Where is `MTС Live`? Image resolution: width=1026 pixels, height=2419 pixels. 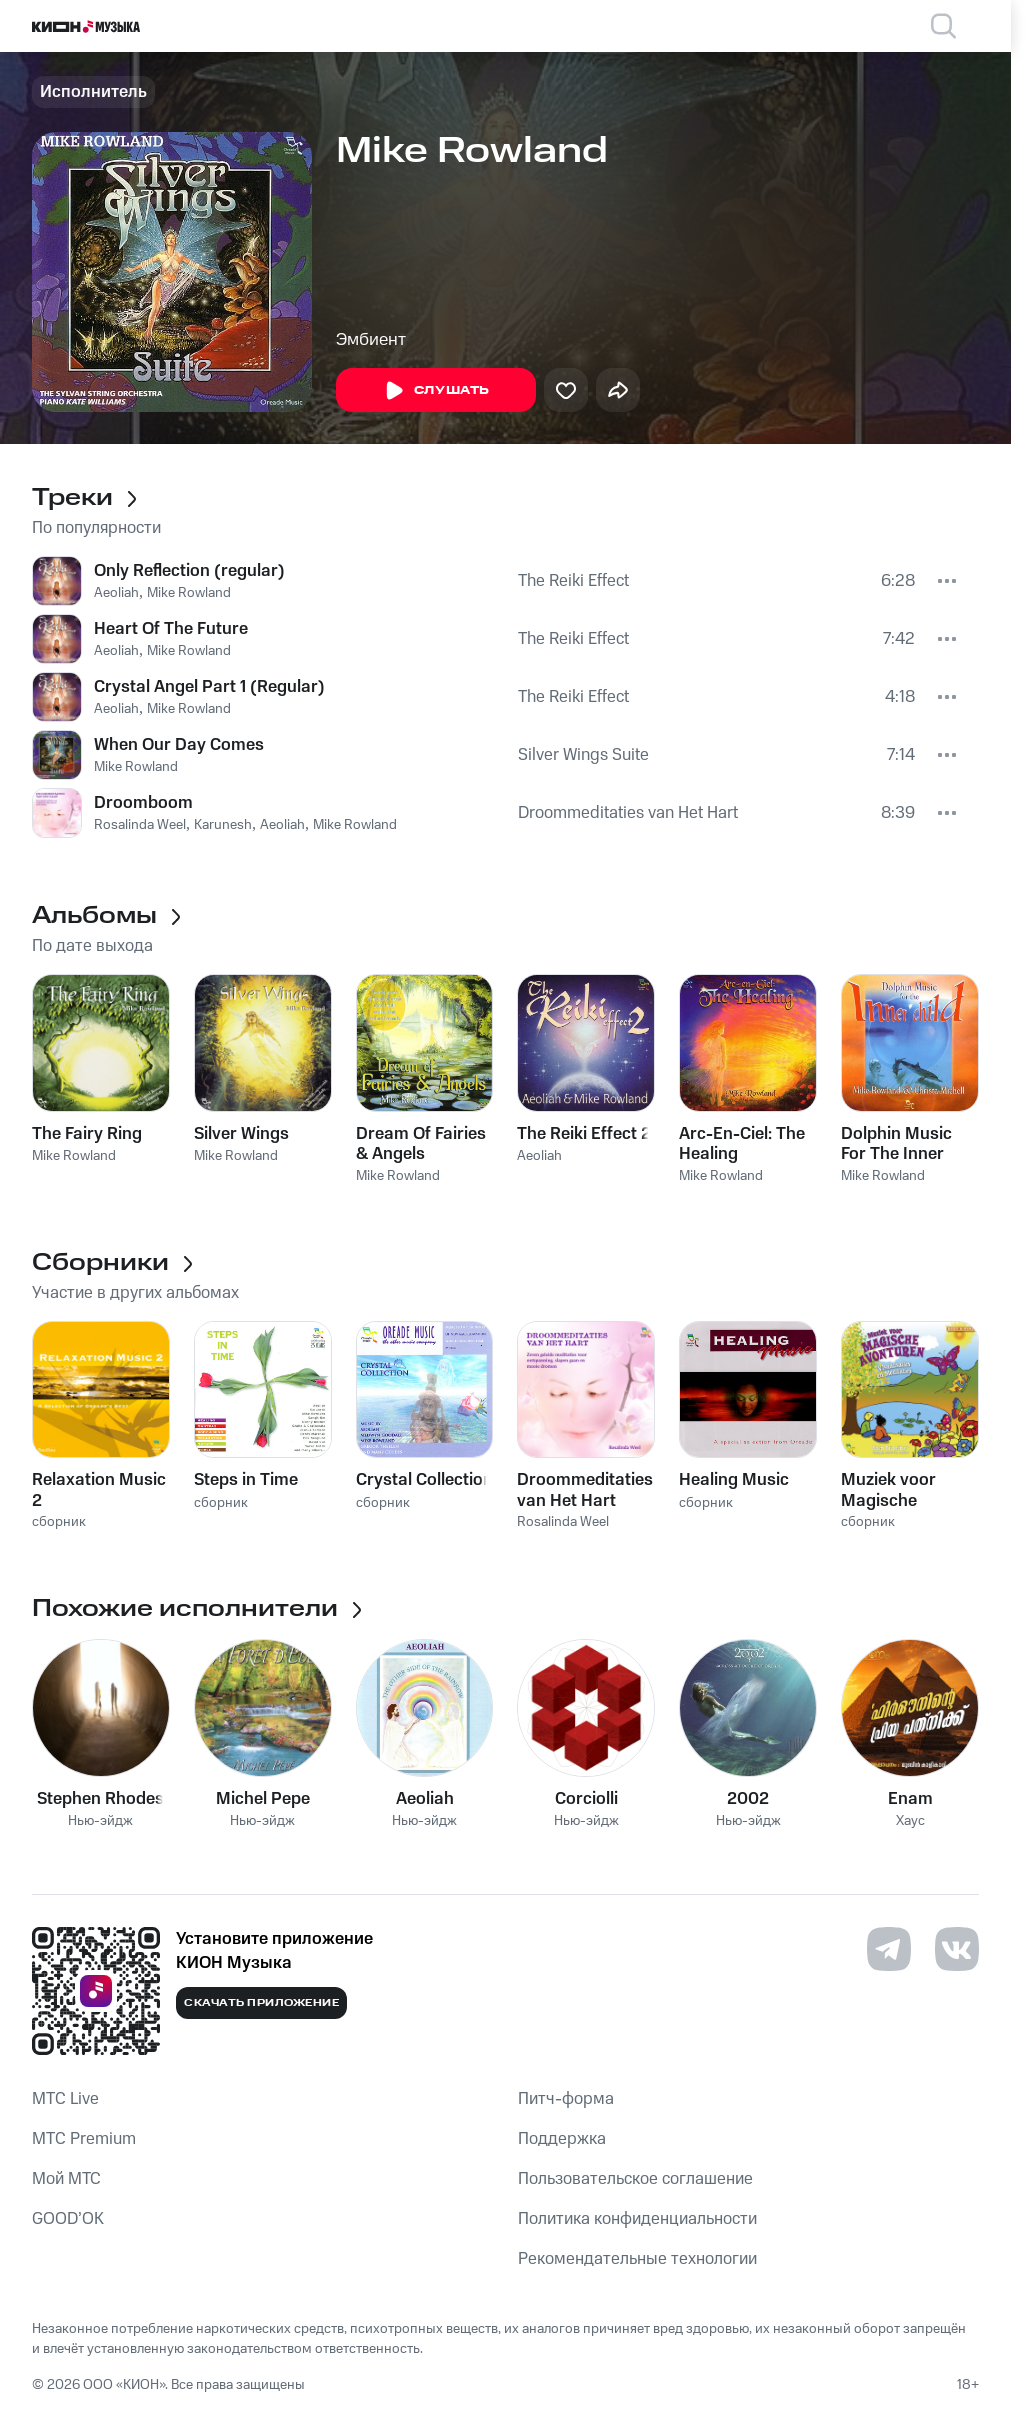 MTС Live is located at coordinates (65, 2099).